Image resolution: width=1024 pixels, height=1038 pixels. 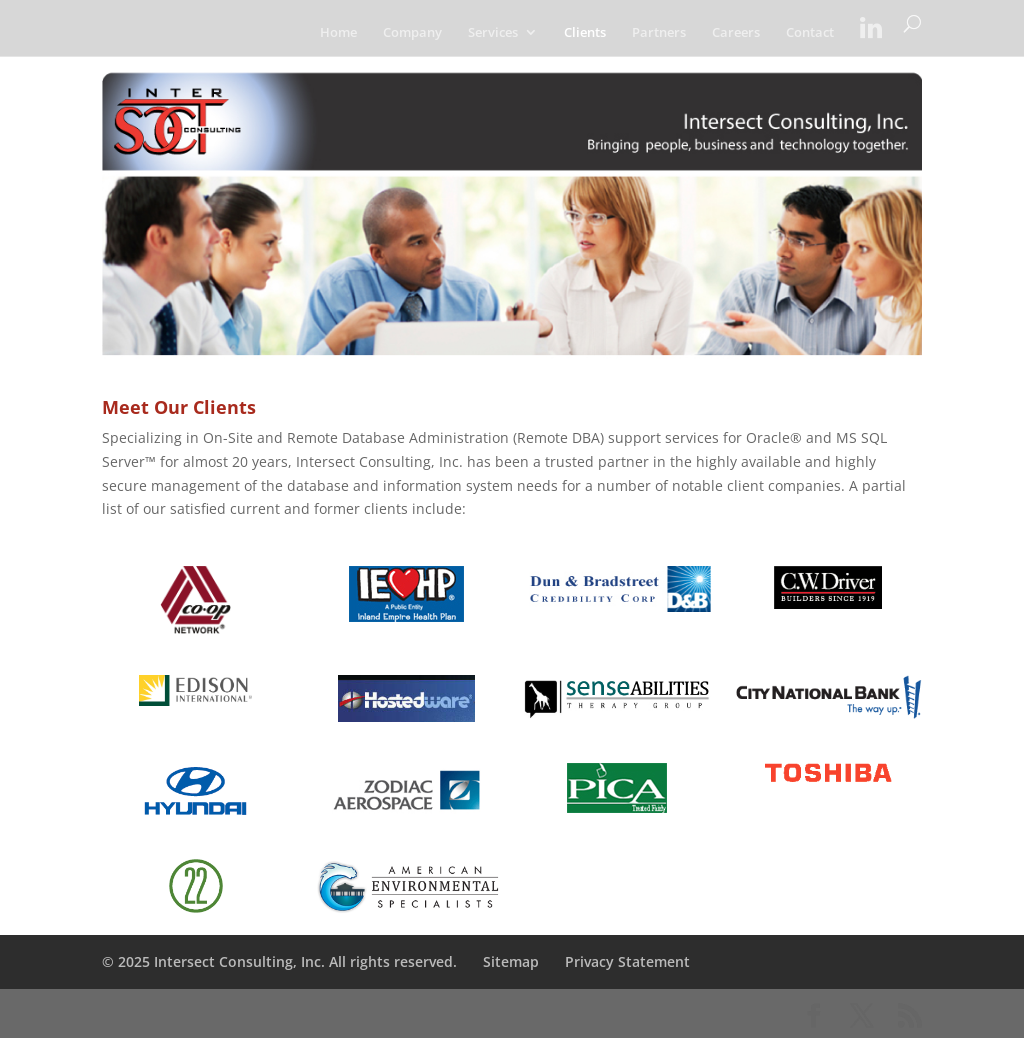 I want to click on © 2025 Intersect Consulting, Inc. All rights reserved., so click(x=279, y=961).